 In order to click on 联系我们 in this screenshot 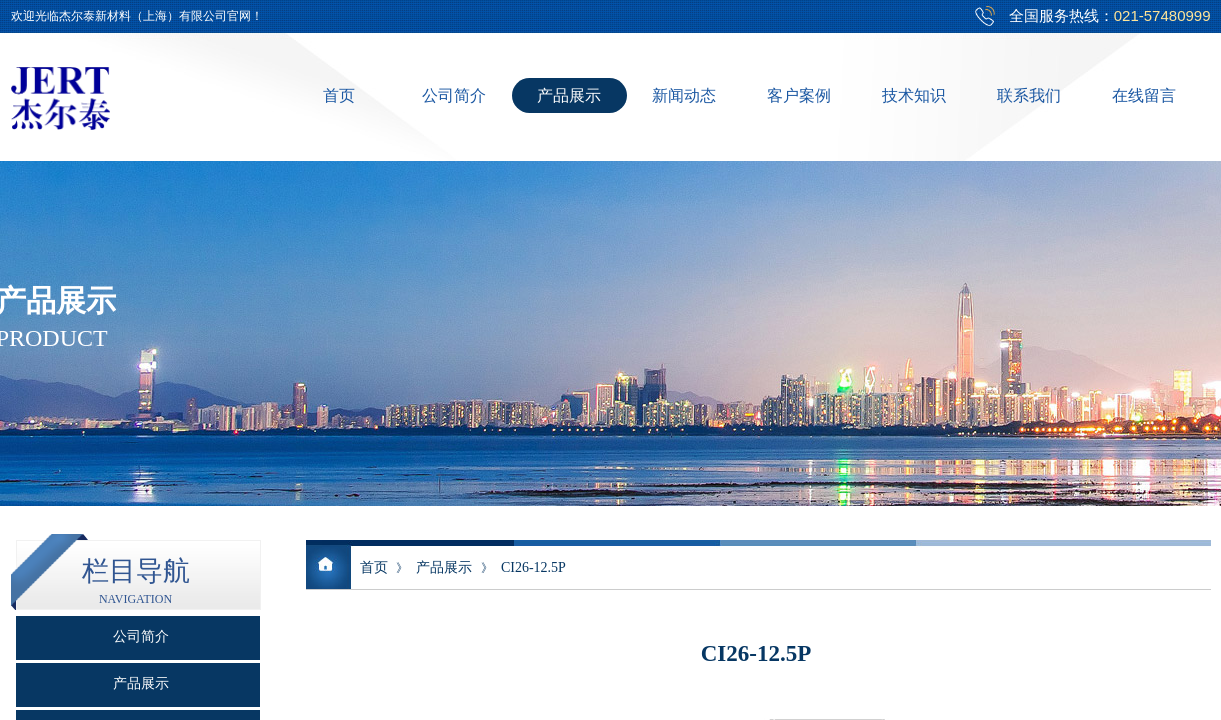, I will do `click(1029, 95)`.